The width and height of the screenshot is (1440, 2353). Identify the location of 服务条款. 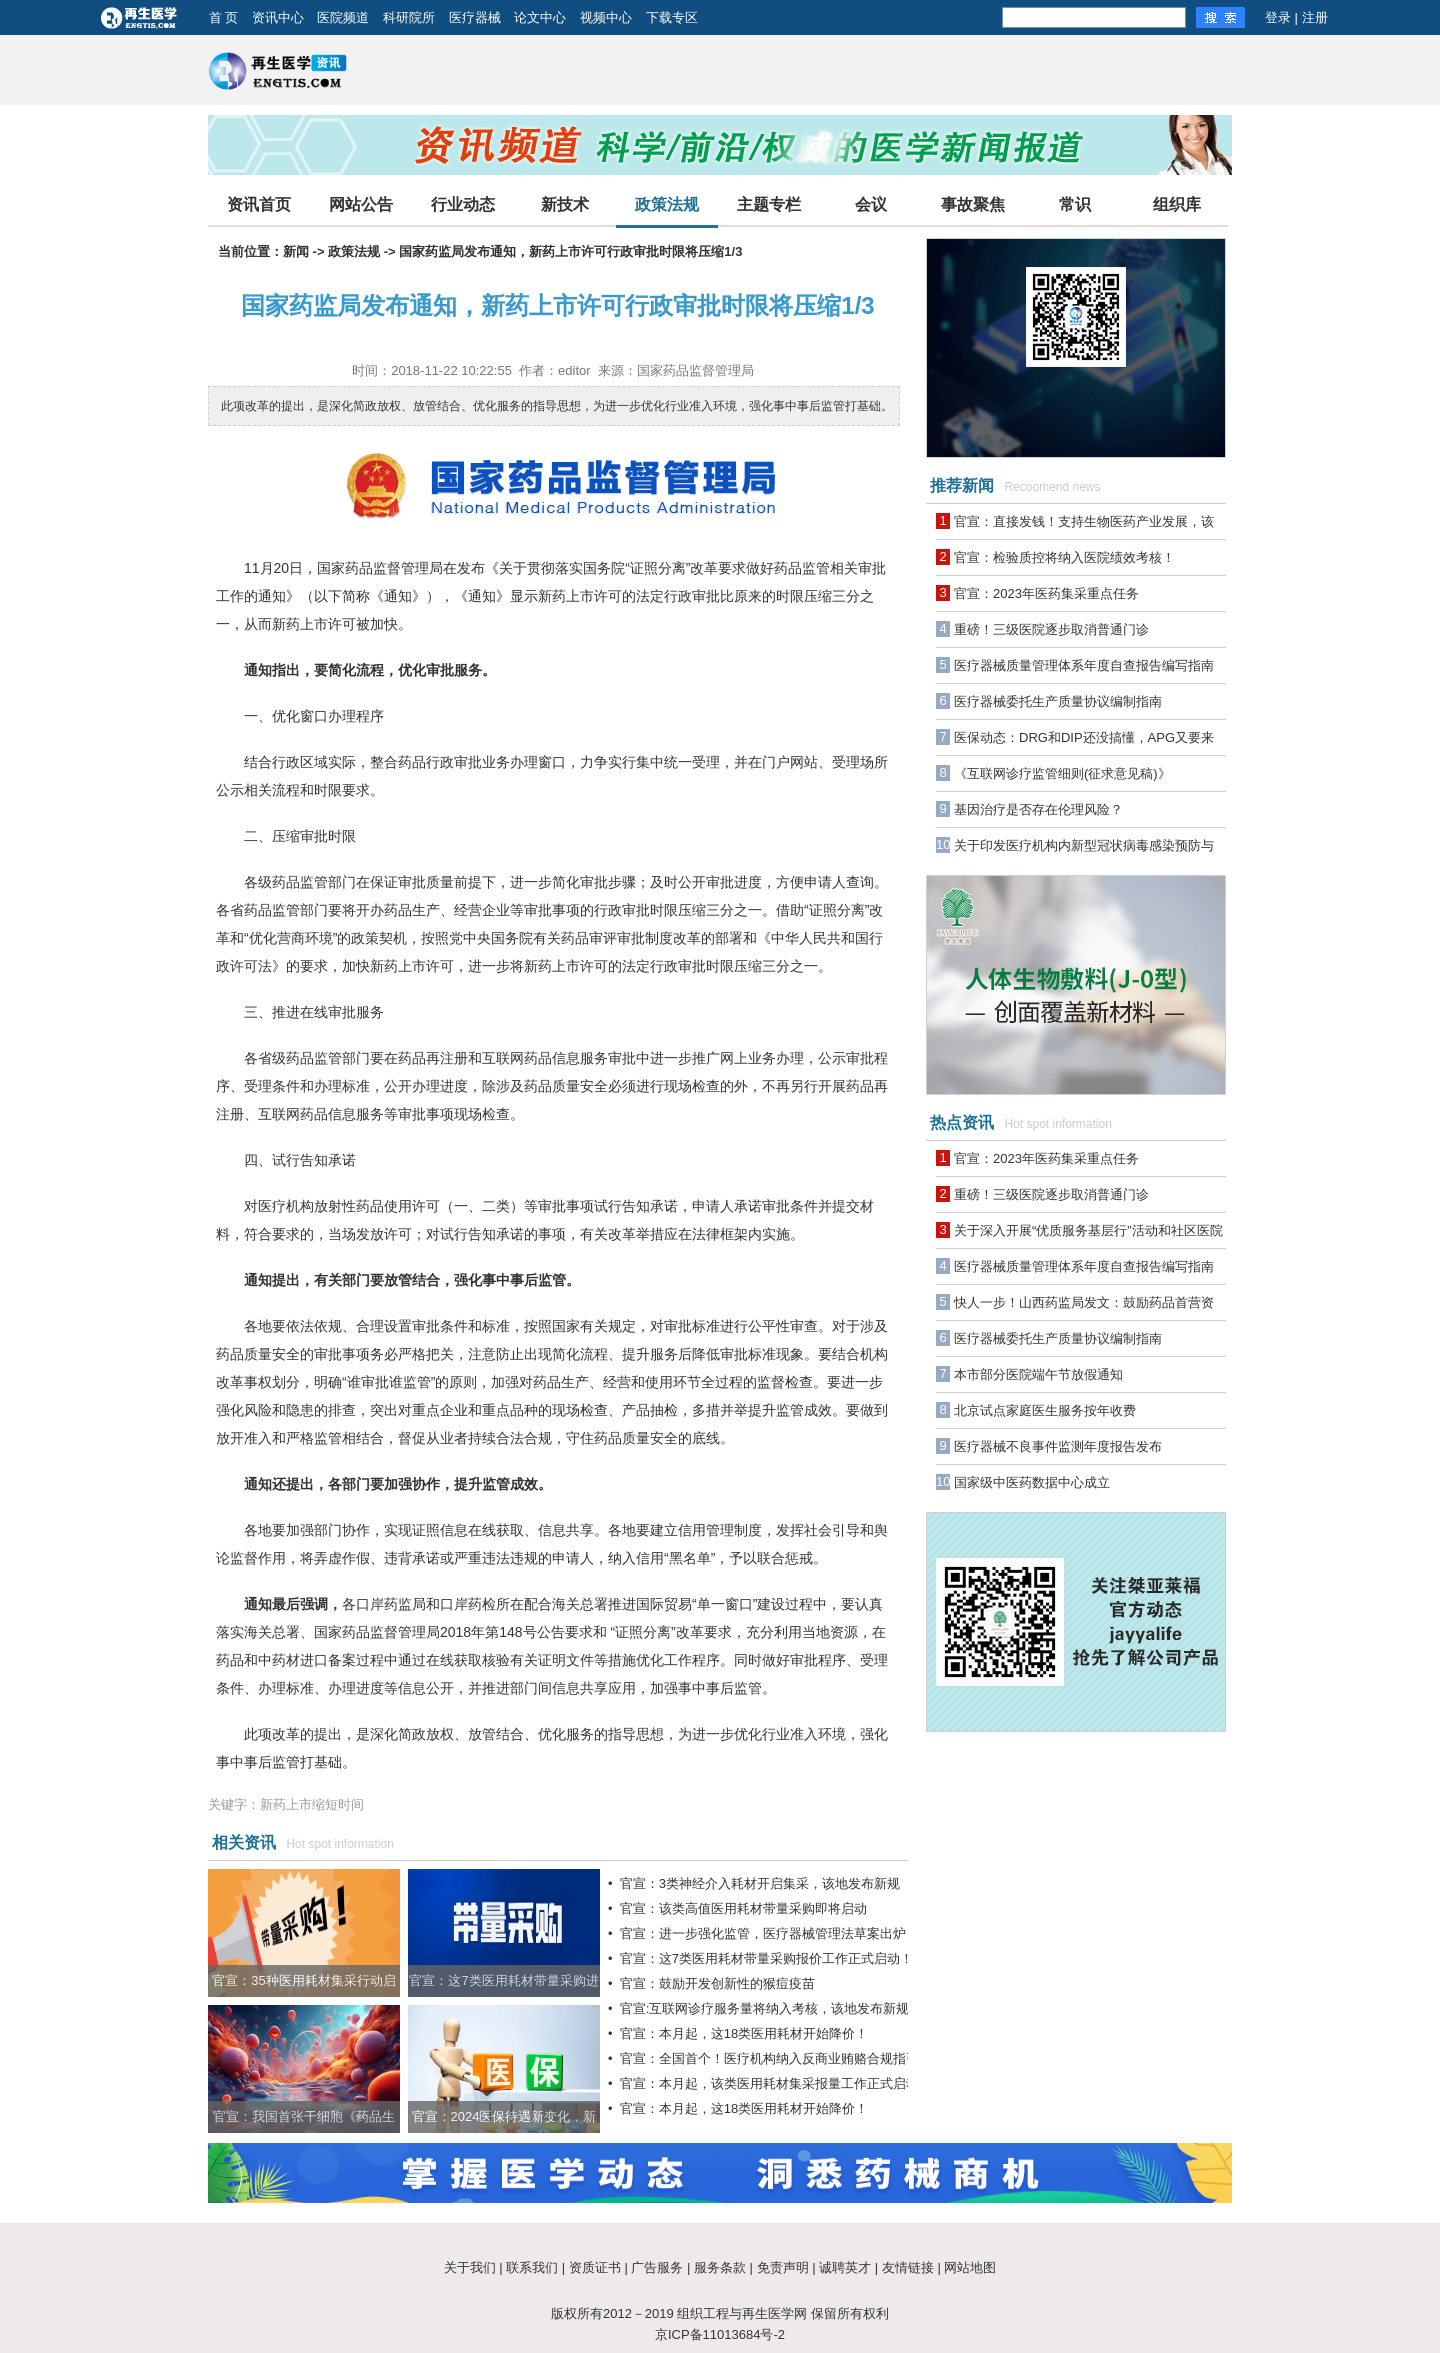
(720, 2267).